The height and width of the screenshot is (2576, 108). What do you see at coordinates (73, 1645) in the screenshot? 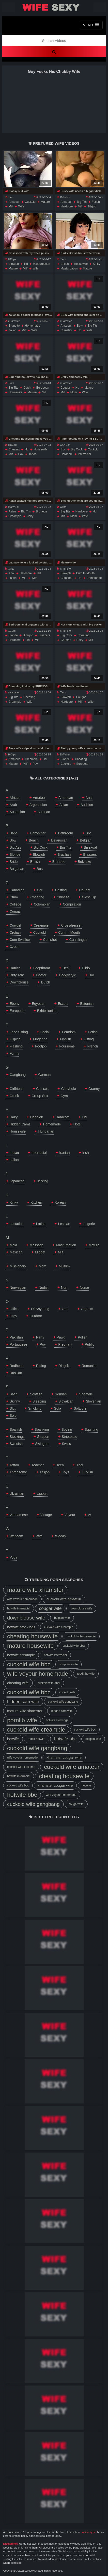
I see `cuckold wife bbw` at bounding box center [73, 1645].